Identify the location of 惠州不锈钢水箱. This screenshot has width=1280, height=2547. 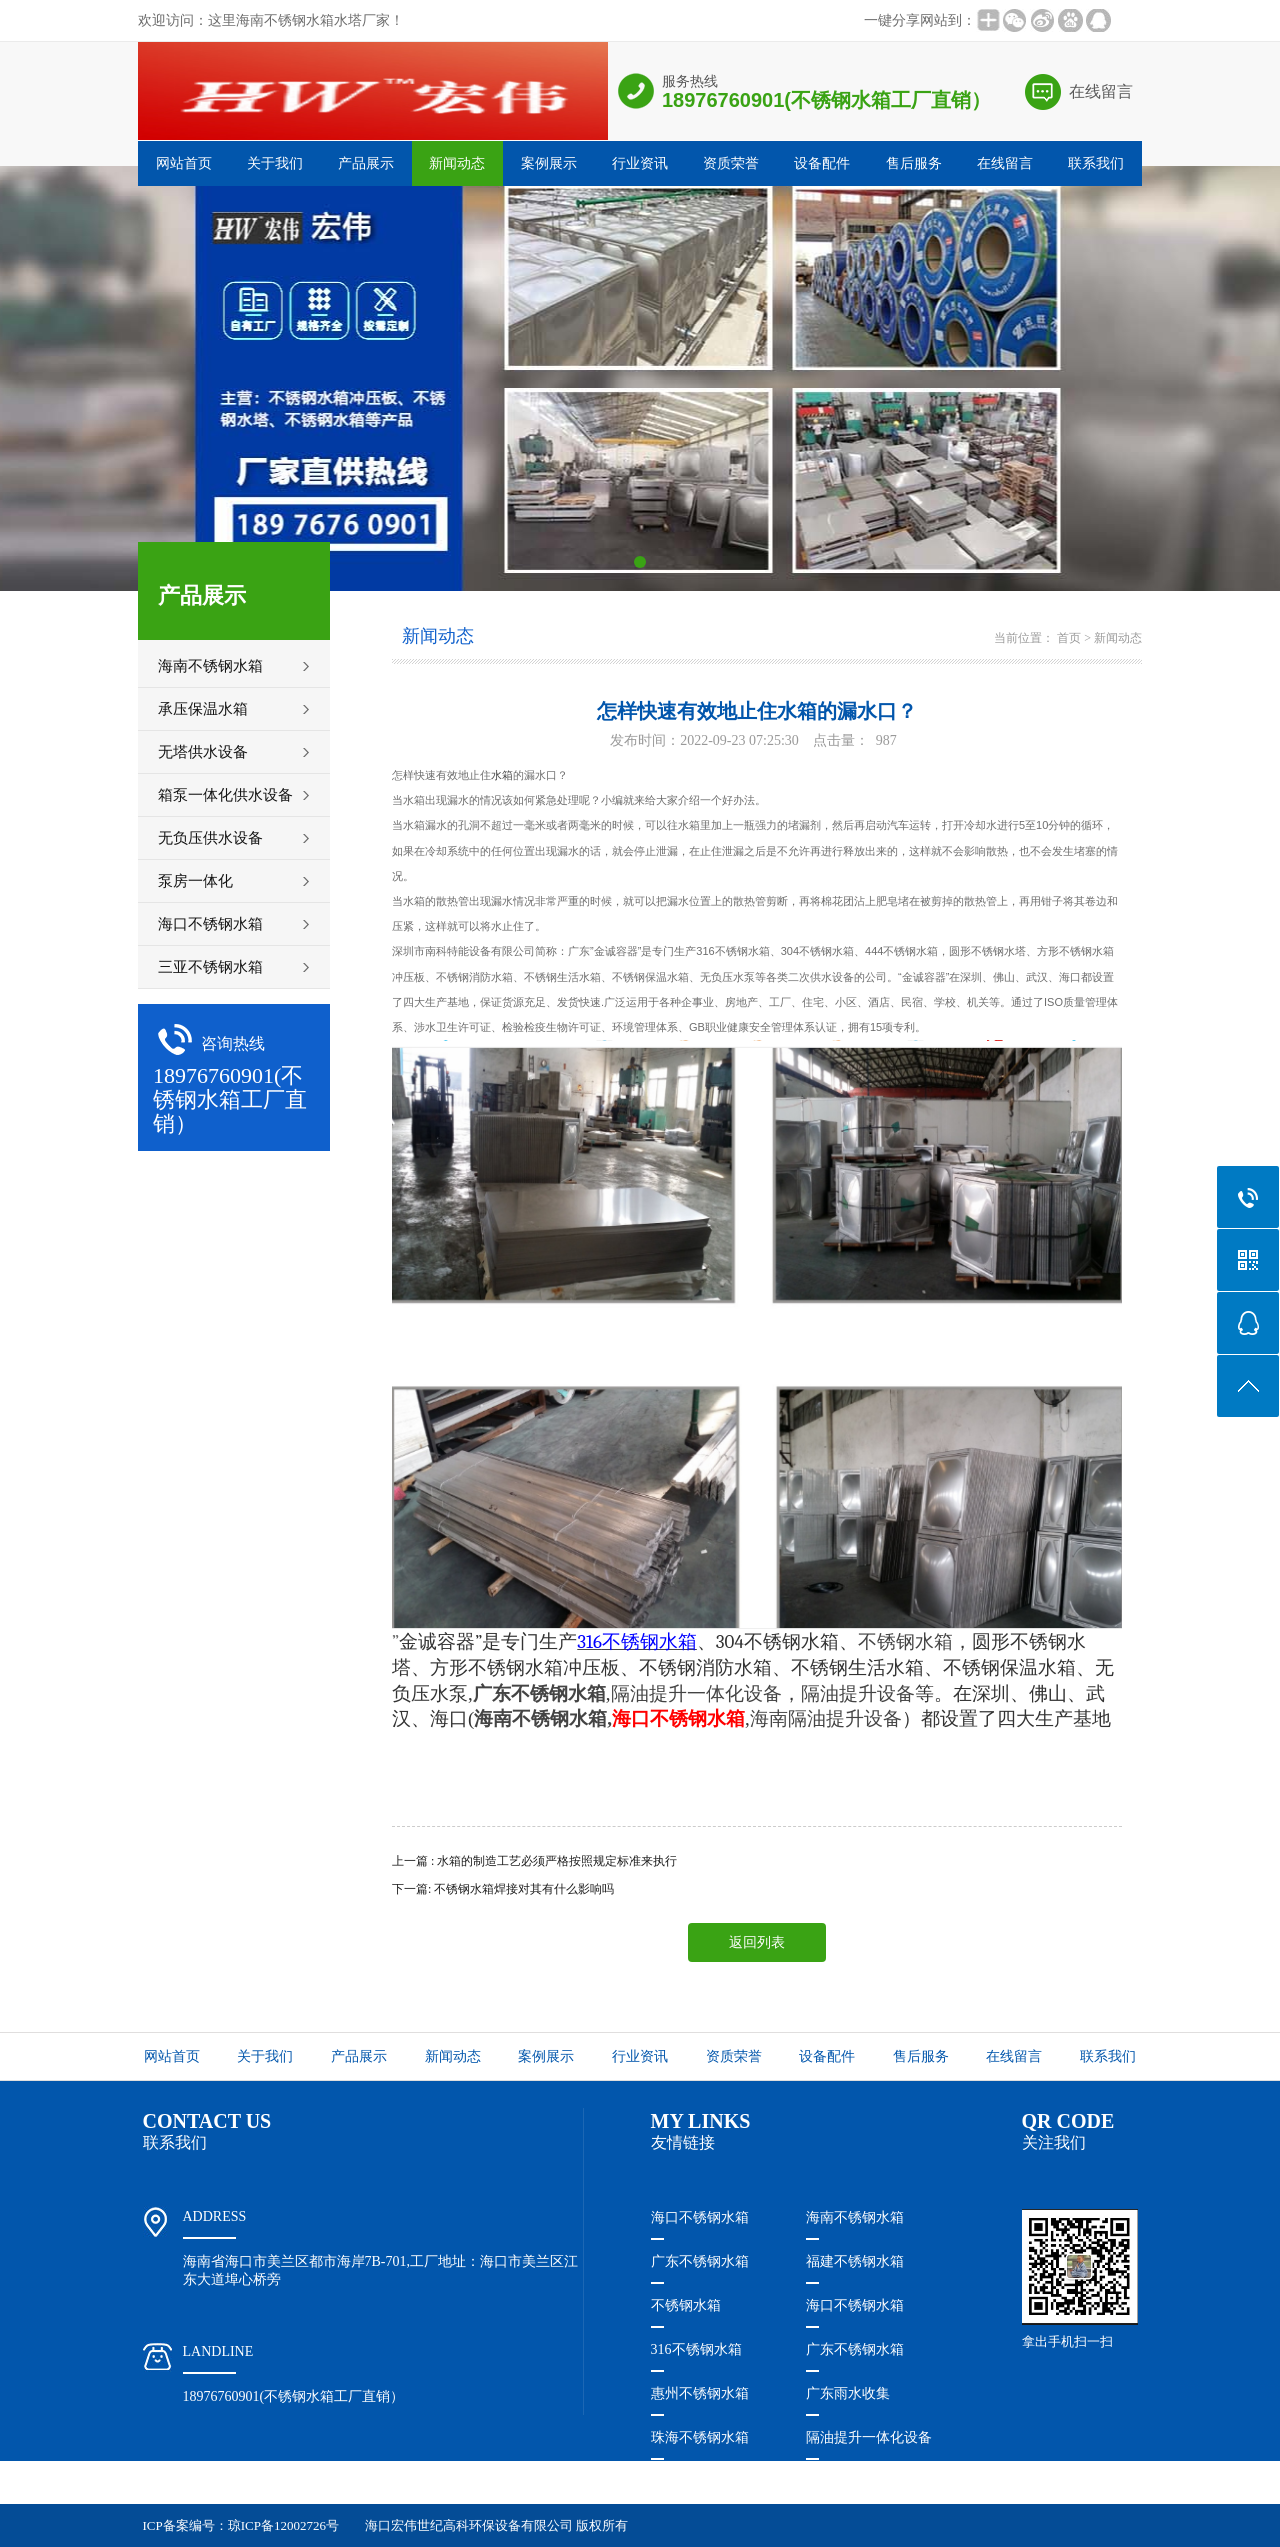
(700, 2393).